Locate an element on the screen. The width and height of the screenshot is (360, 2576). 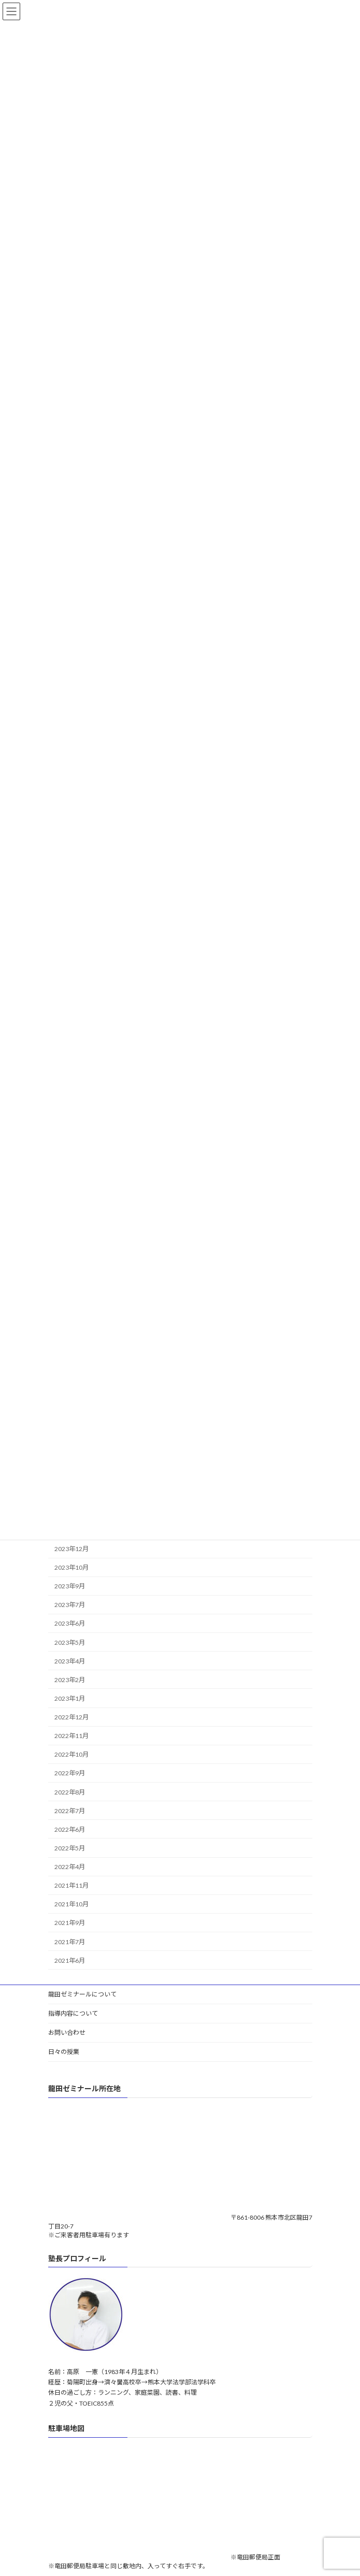
2023年5月 is located at coordinates (69, 1642).